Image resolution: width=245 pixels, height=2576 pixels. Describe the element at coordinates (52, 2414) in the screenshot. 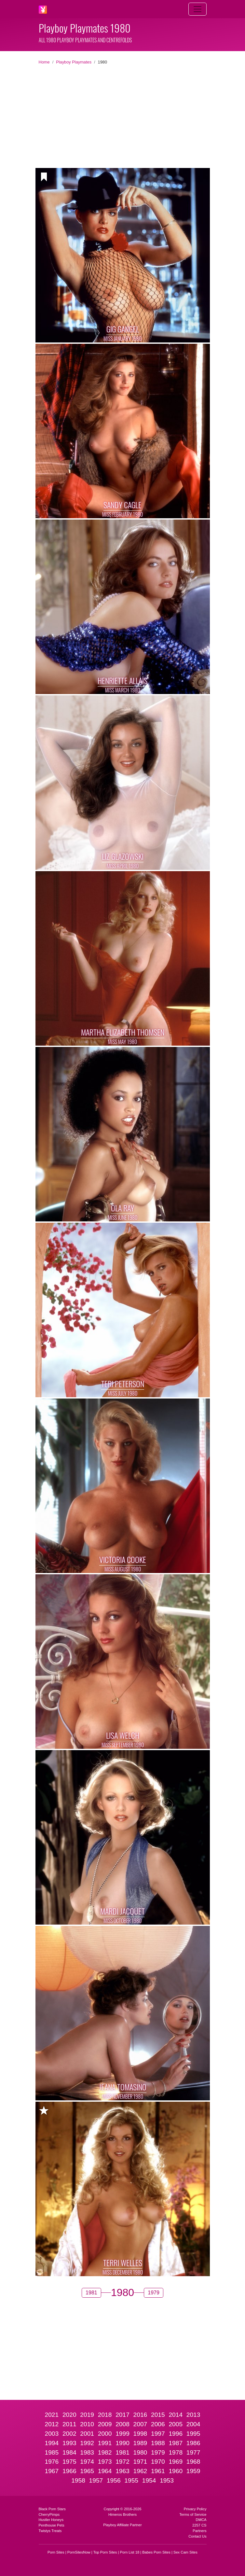

I see `2021` at that location.